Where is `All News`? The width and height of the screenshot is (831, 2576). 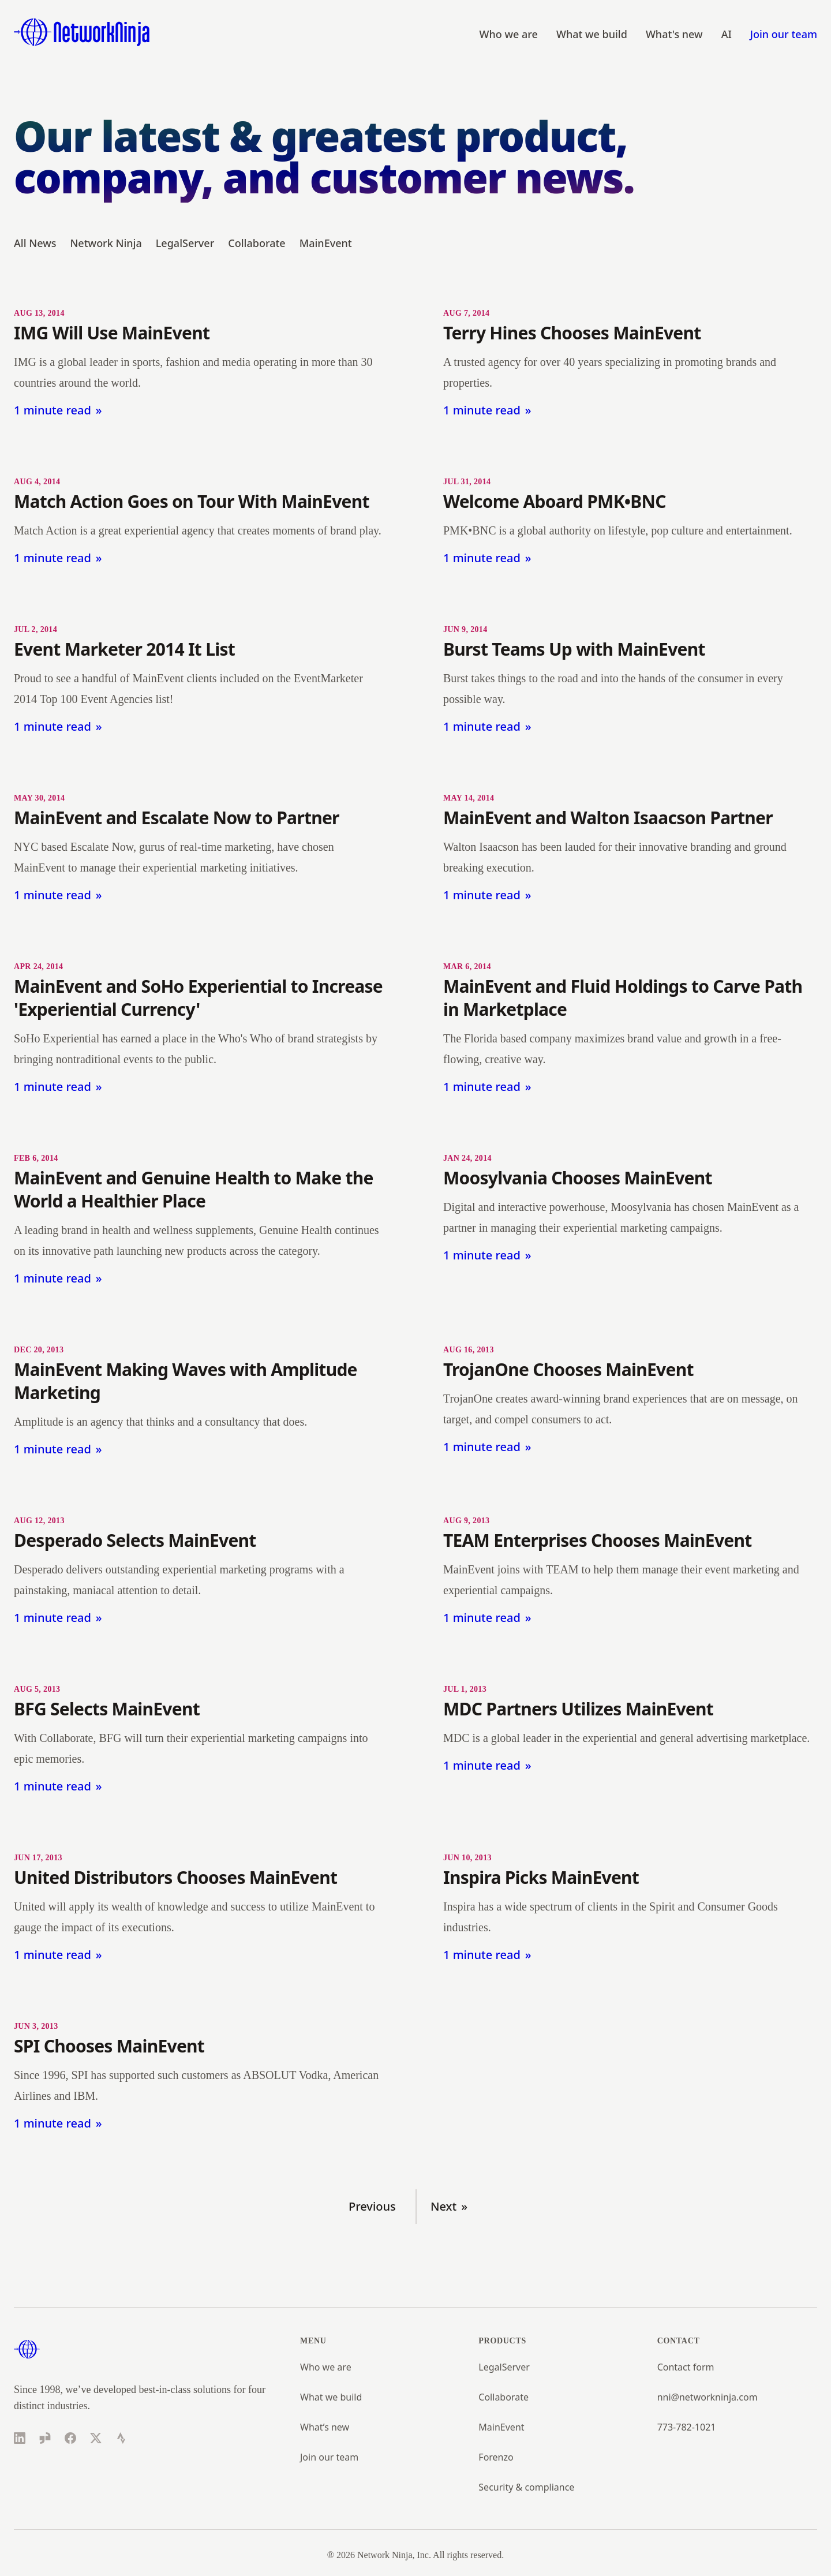 All News is located at coordinates (35, 243).